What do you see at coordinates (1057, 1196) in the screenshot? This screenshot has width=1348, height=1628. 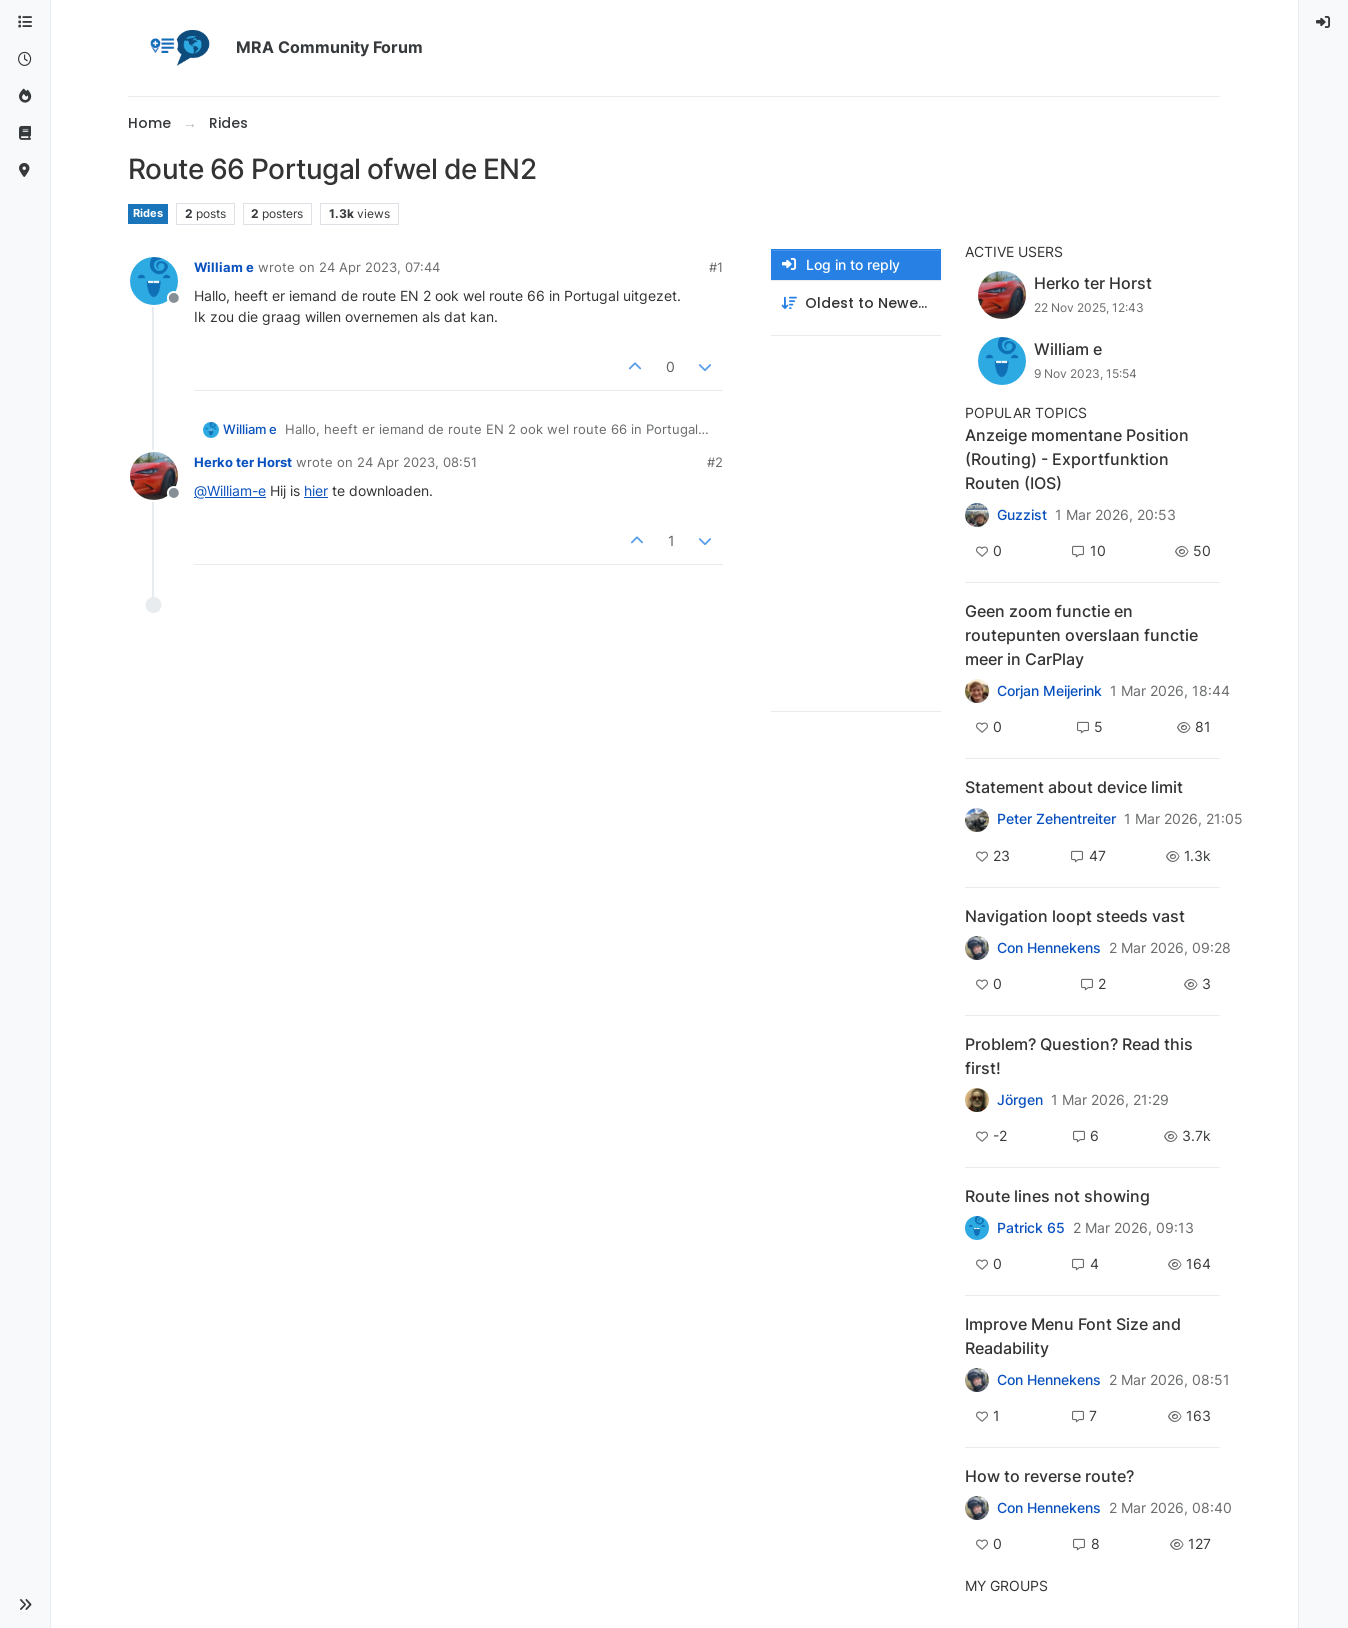 I see `Route lines not showing` at bounding box center [1057, 1196].